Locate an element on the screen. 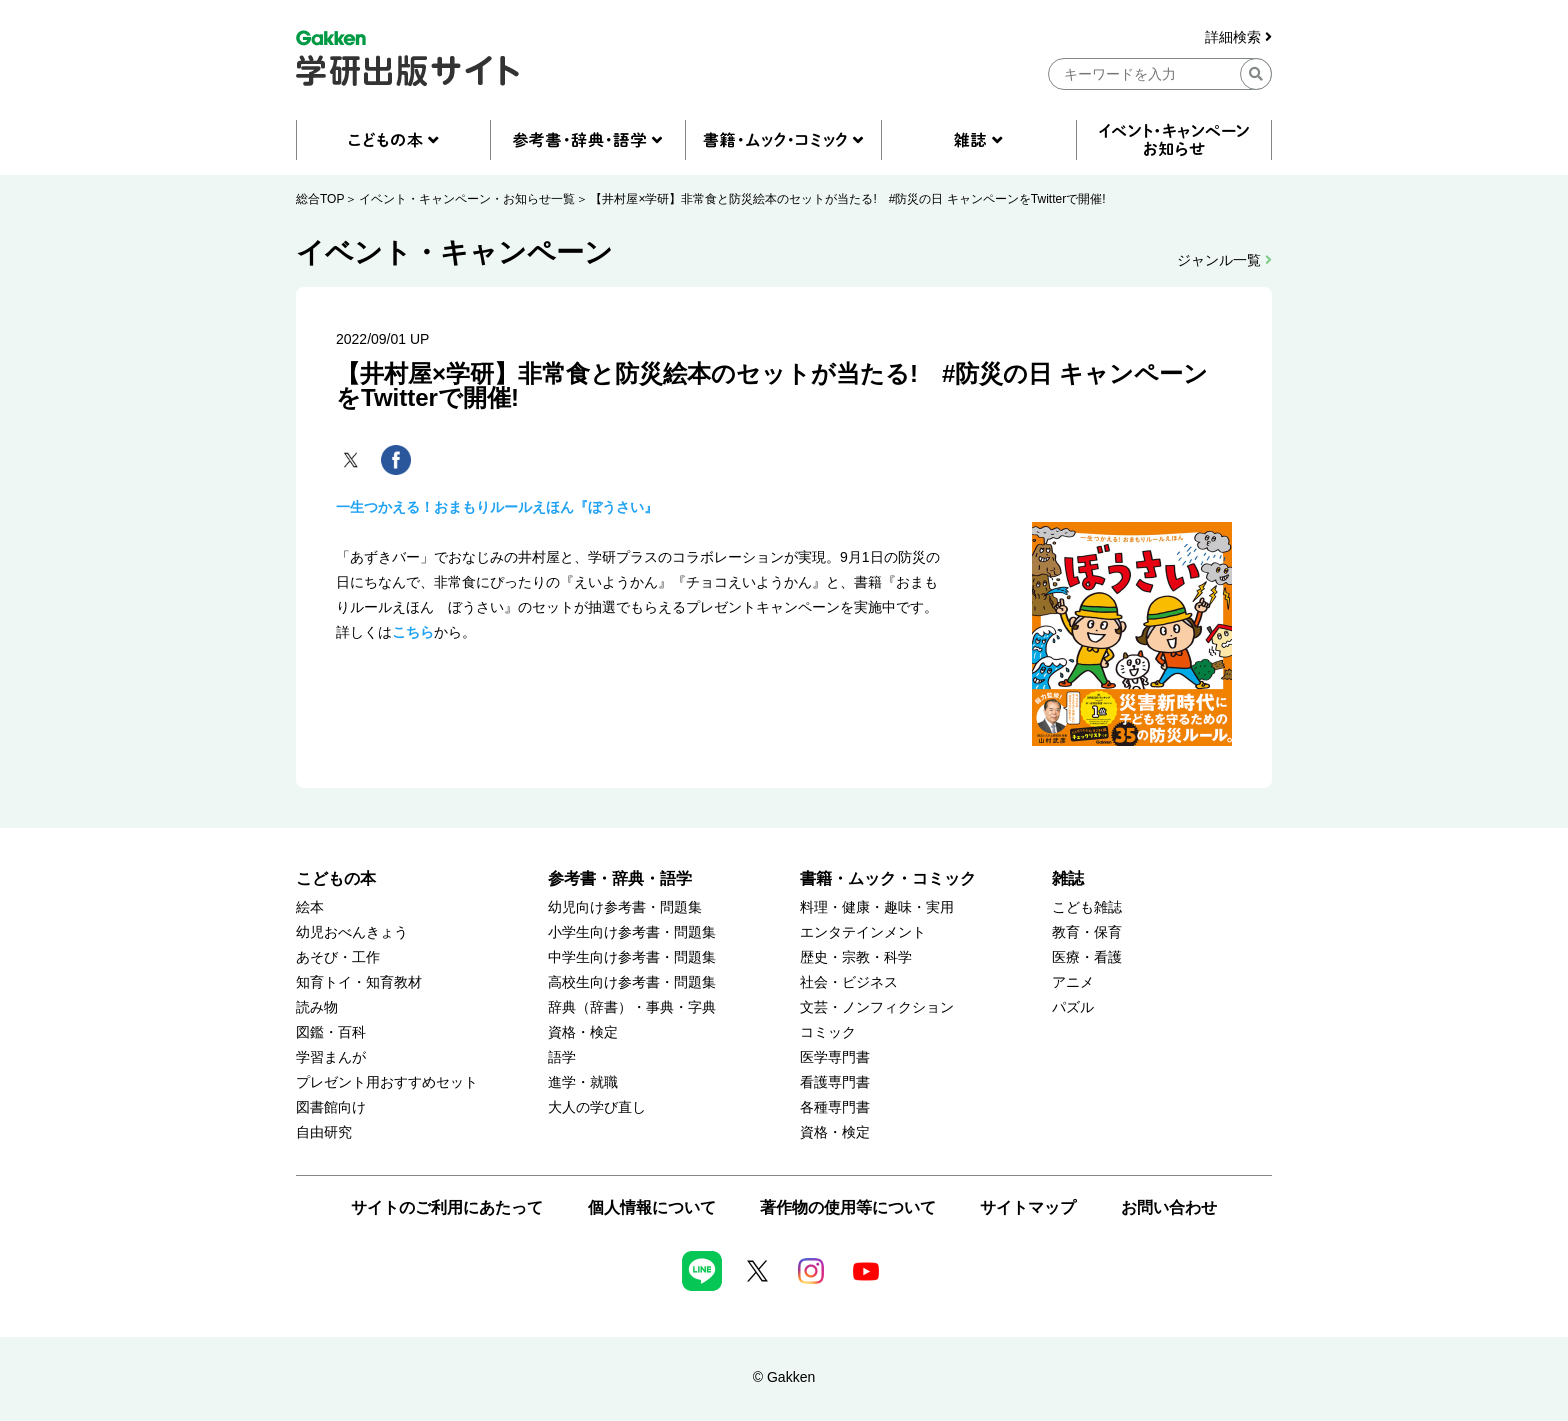 The image size is (1568, 1421). 詳細検索 is located at coordinates (1238, 37).